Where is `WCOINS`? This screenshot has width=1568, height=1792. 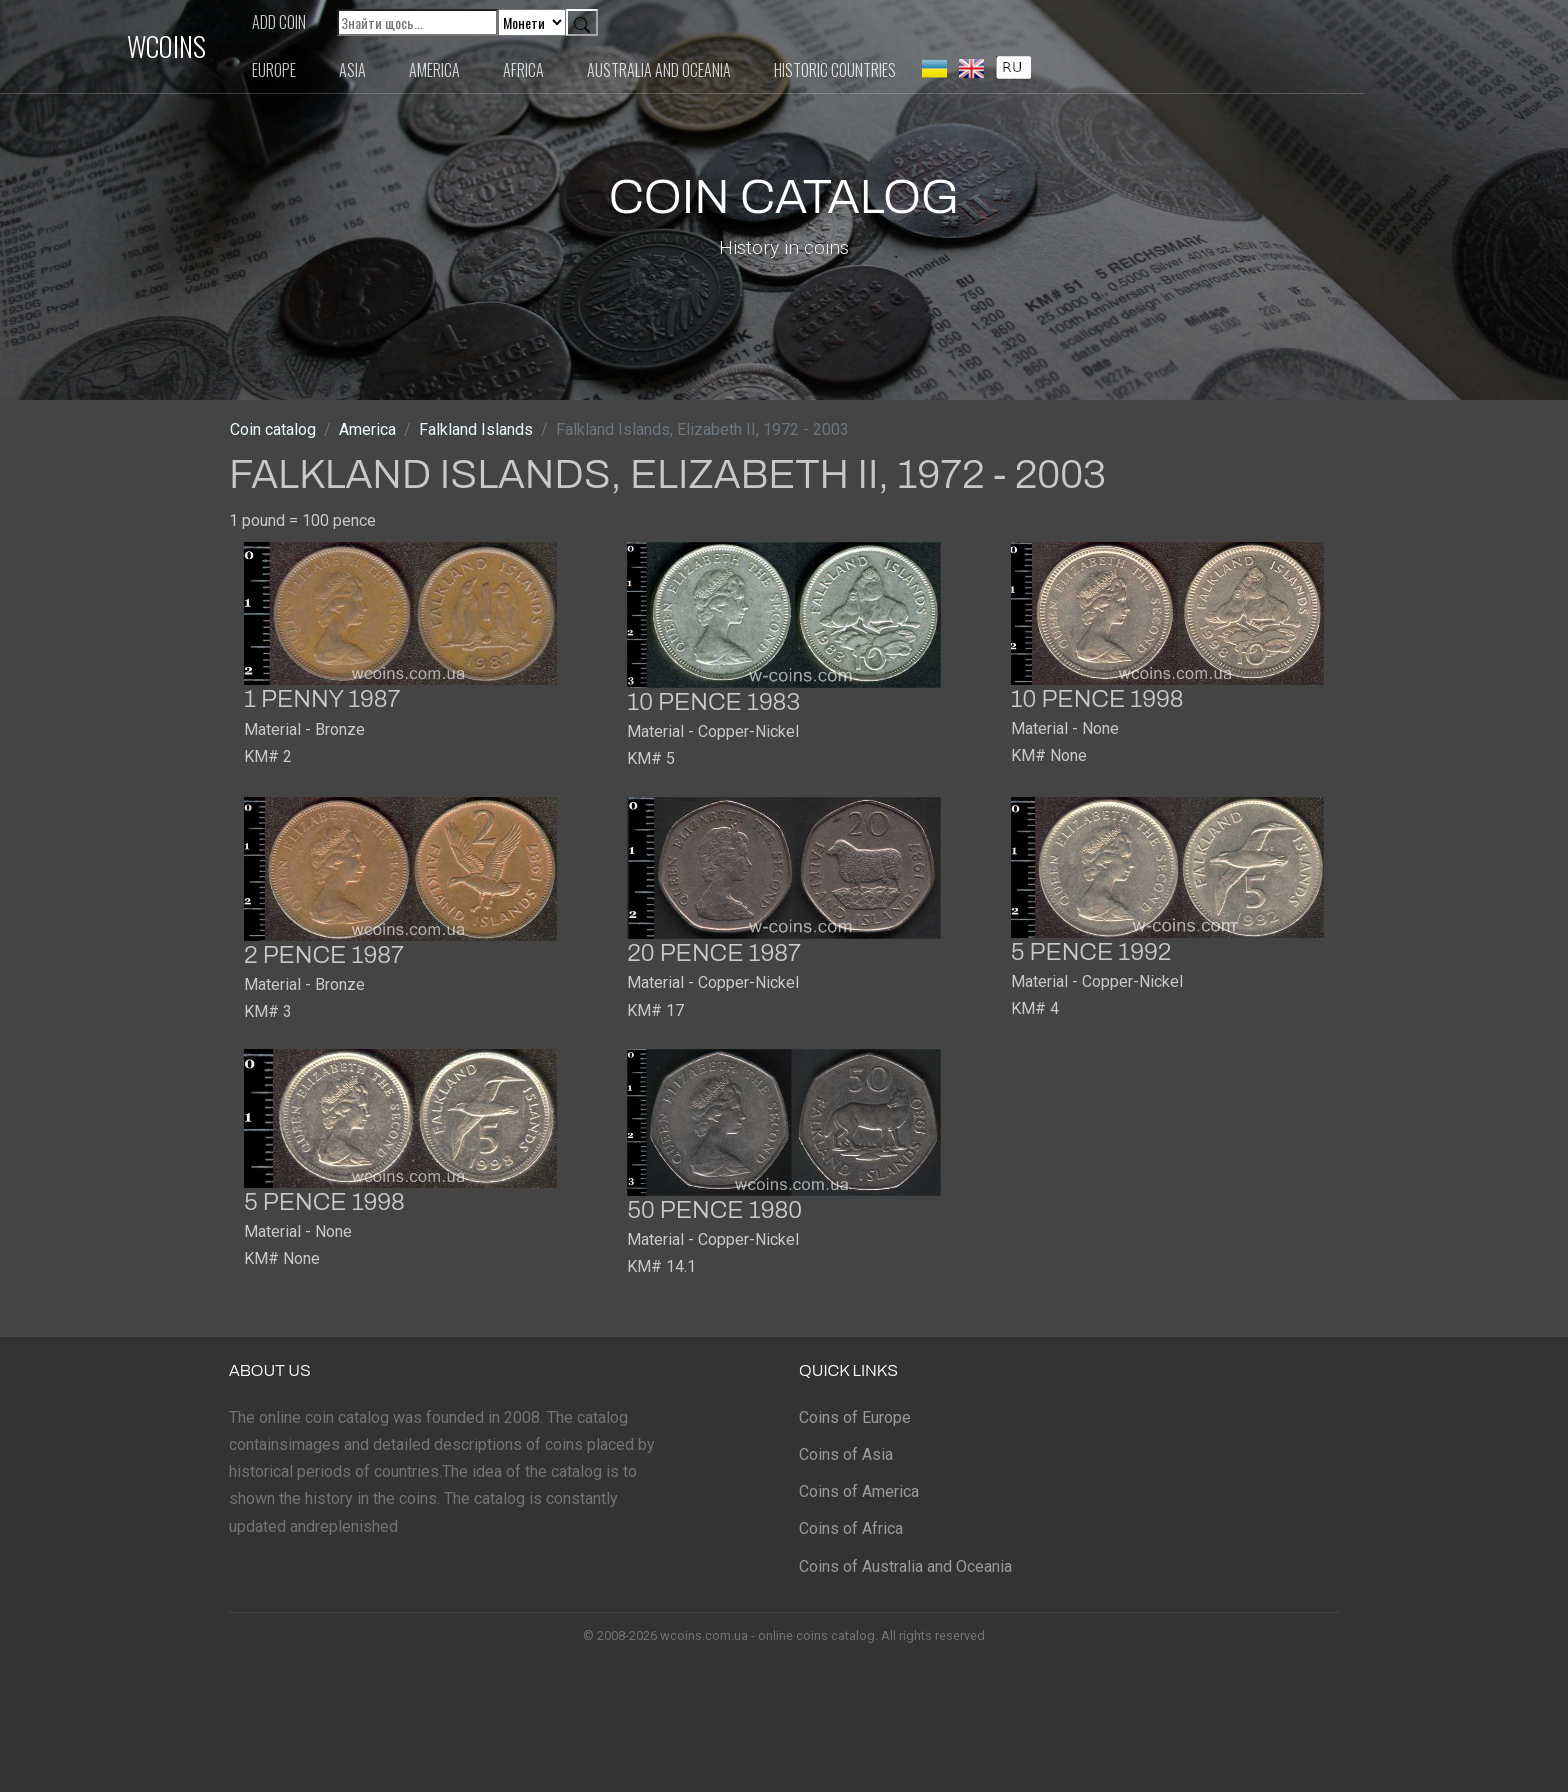 WCOINS is located at coordinates (268, 46).